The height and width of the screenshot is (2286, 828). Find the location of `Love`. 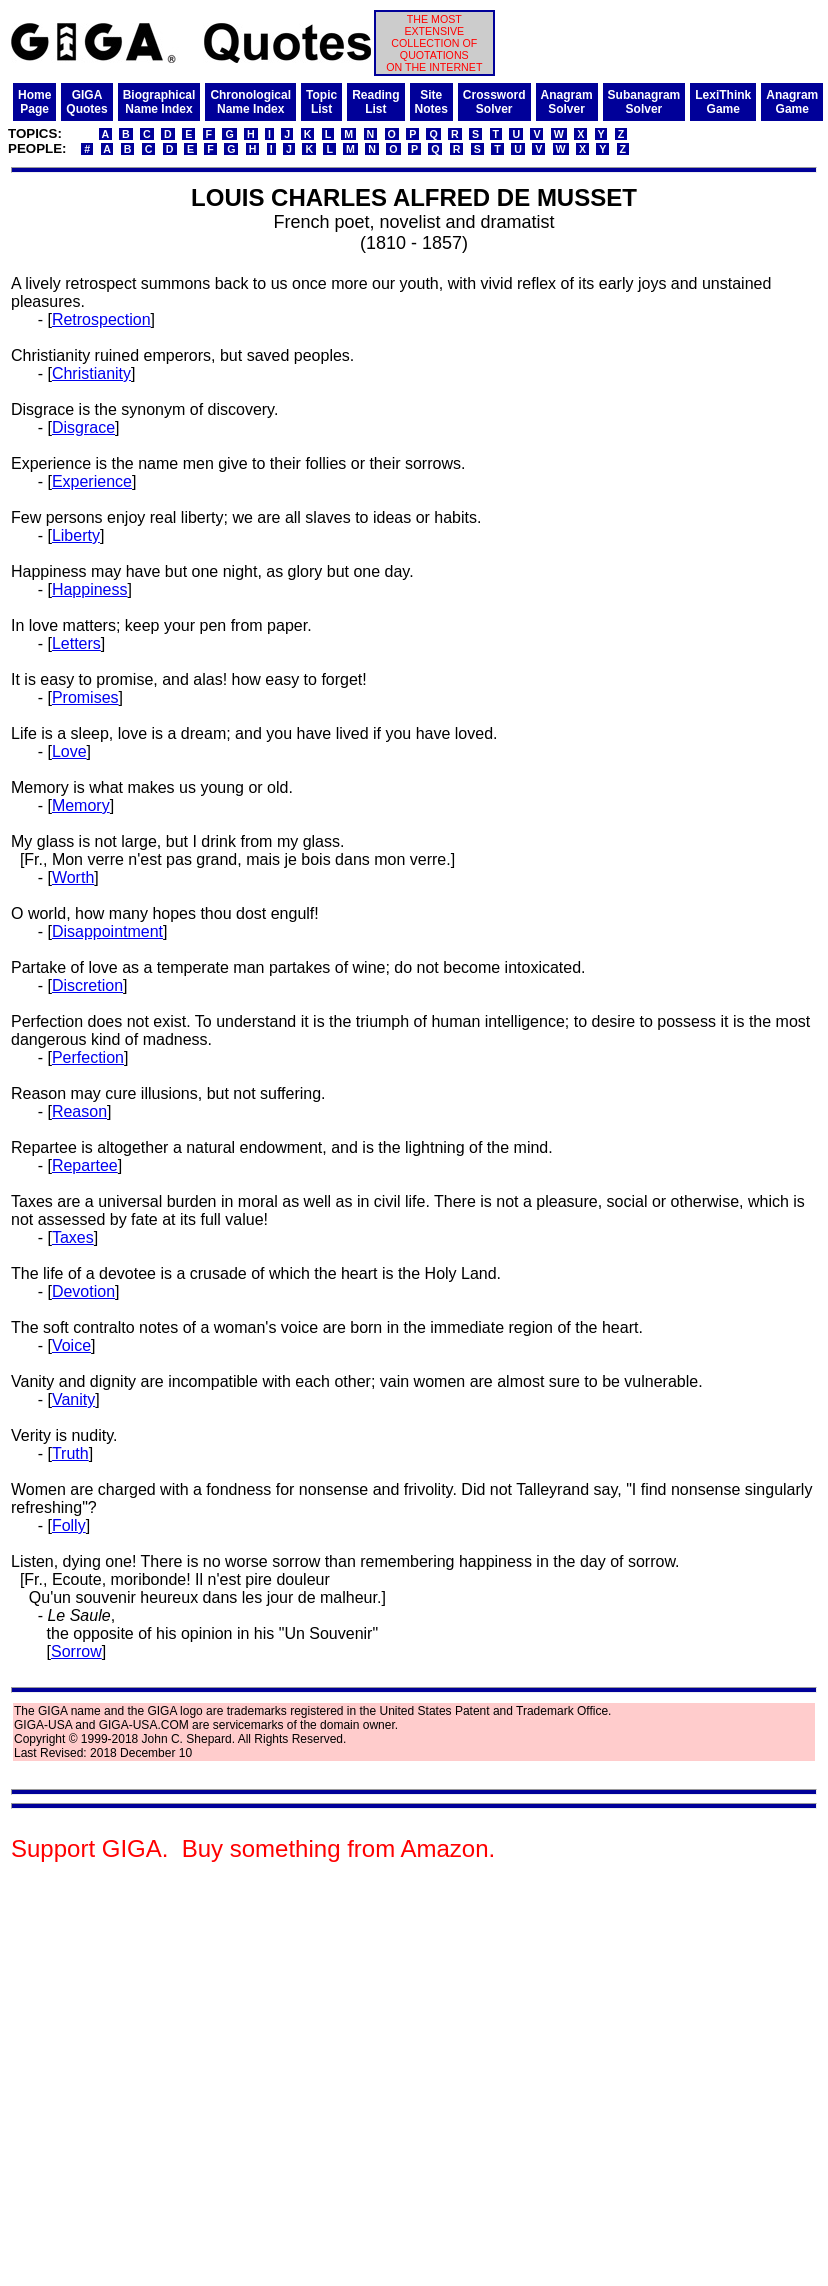

Love is located at coordinates (69, 751).